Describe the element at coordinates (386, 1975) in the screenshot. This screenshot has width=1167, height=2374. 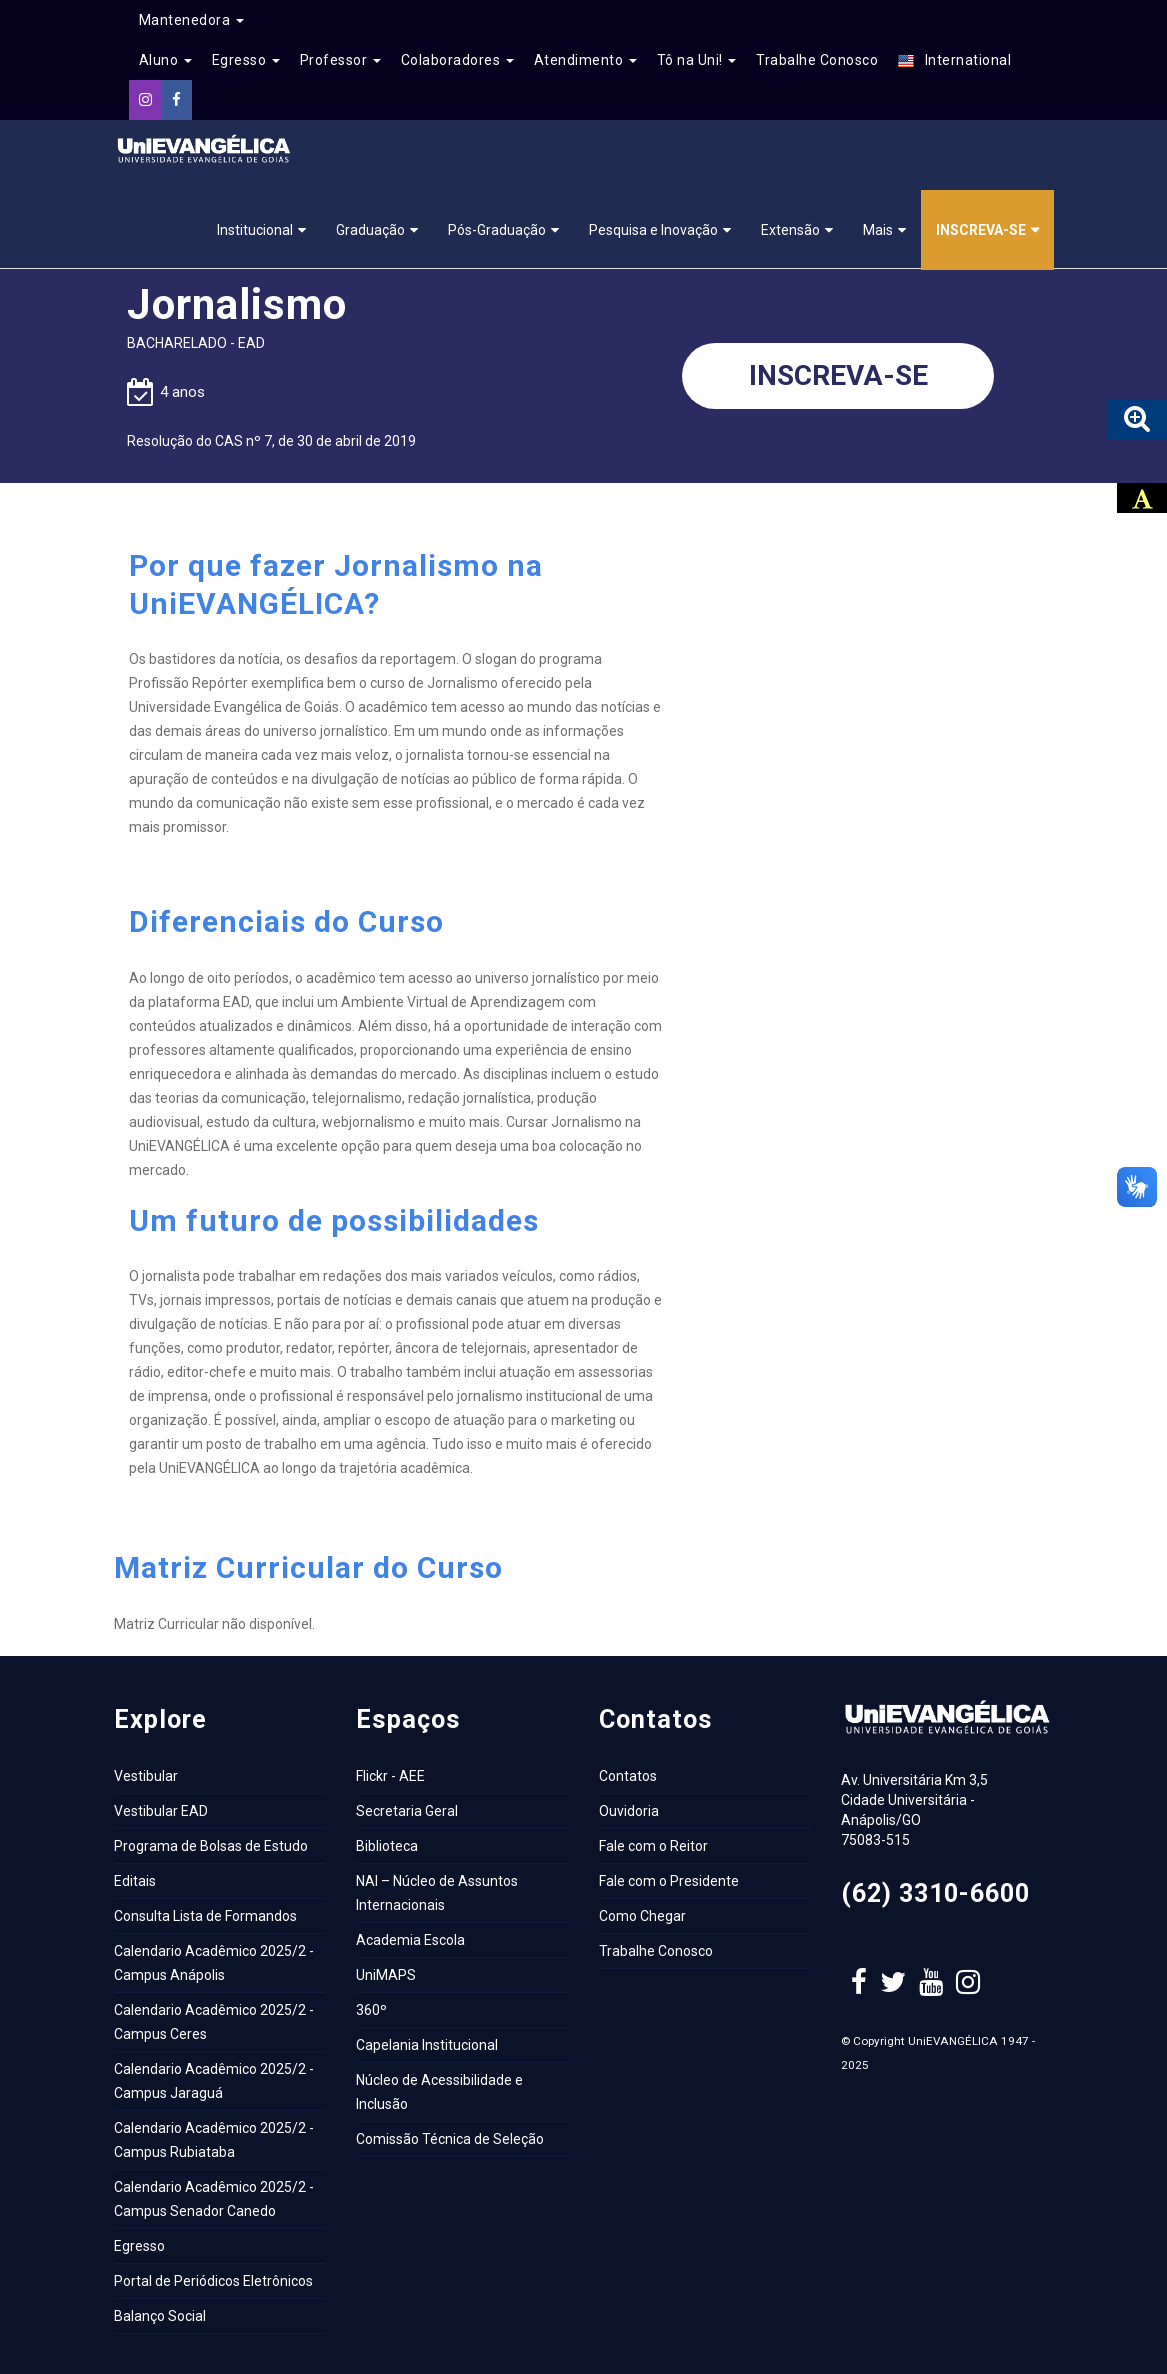
I see `UniMAPS` at that location.